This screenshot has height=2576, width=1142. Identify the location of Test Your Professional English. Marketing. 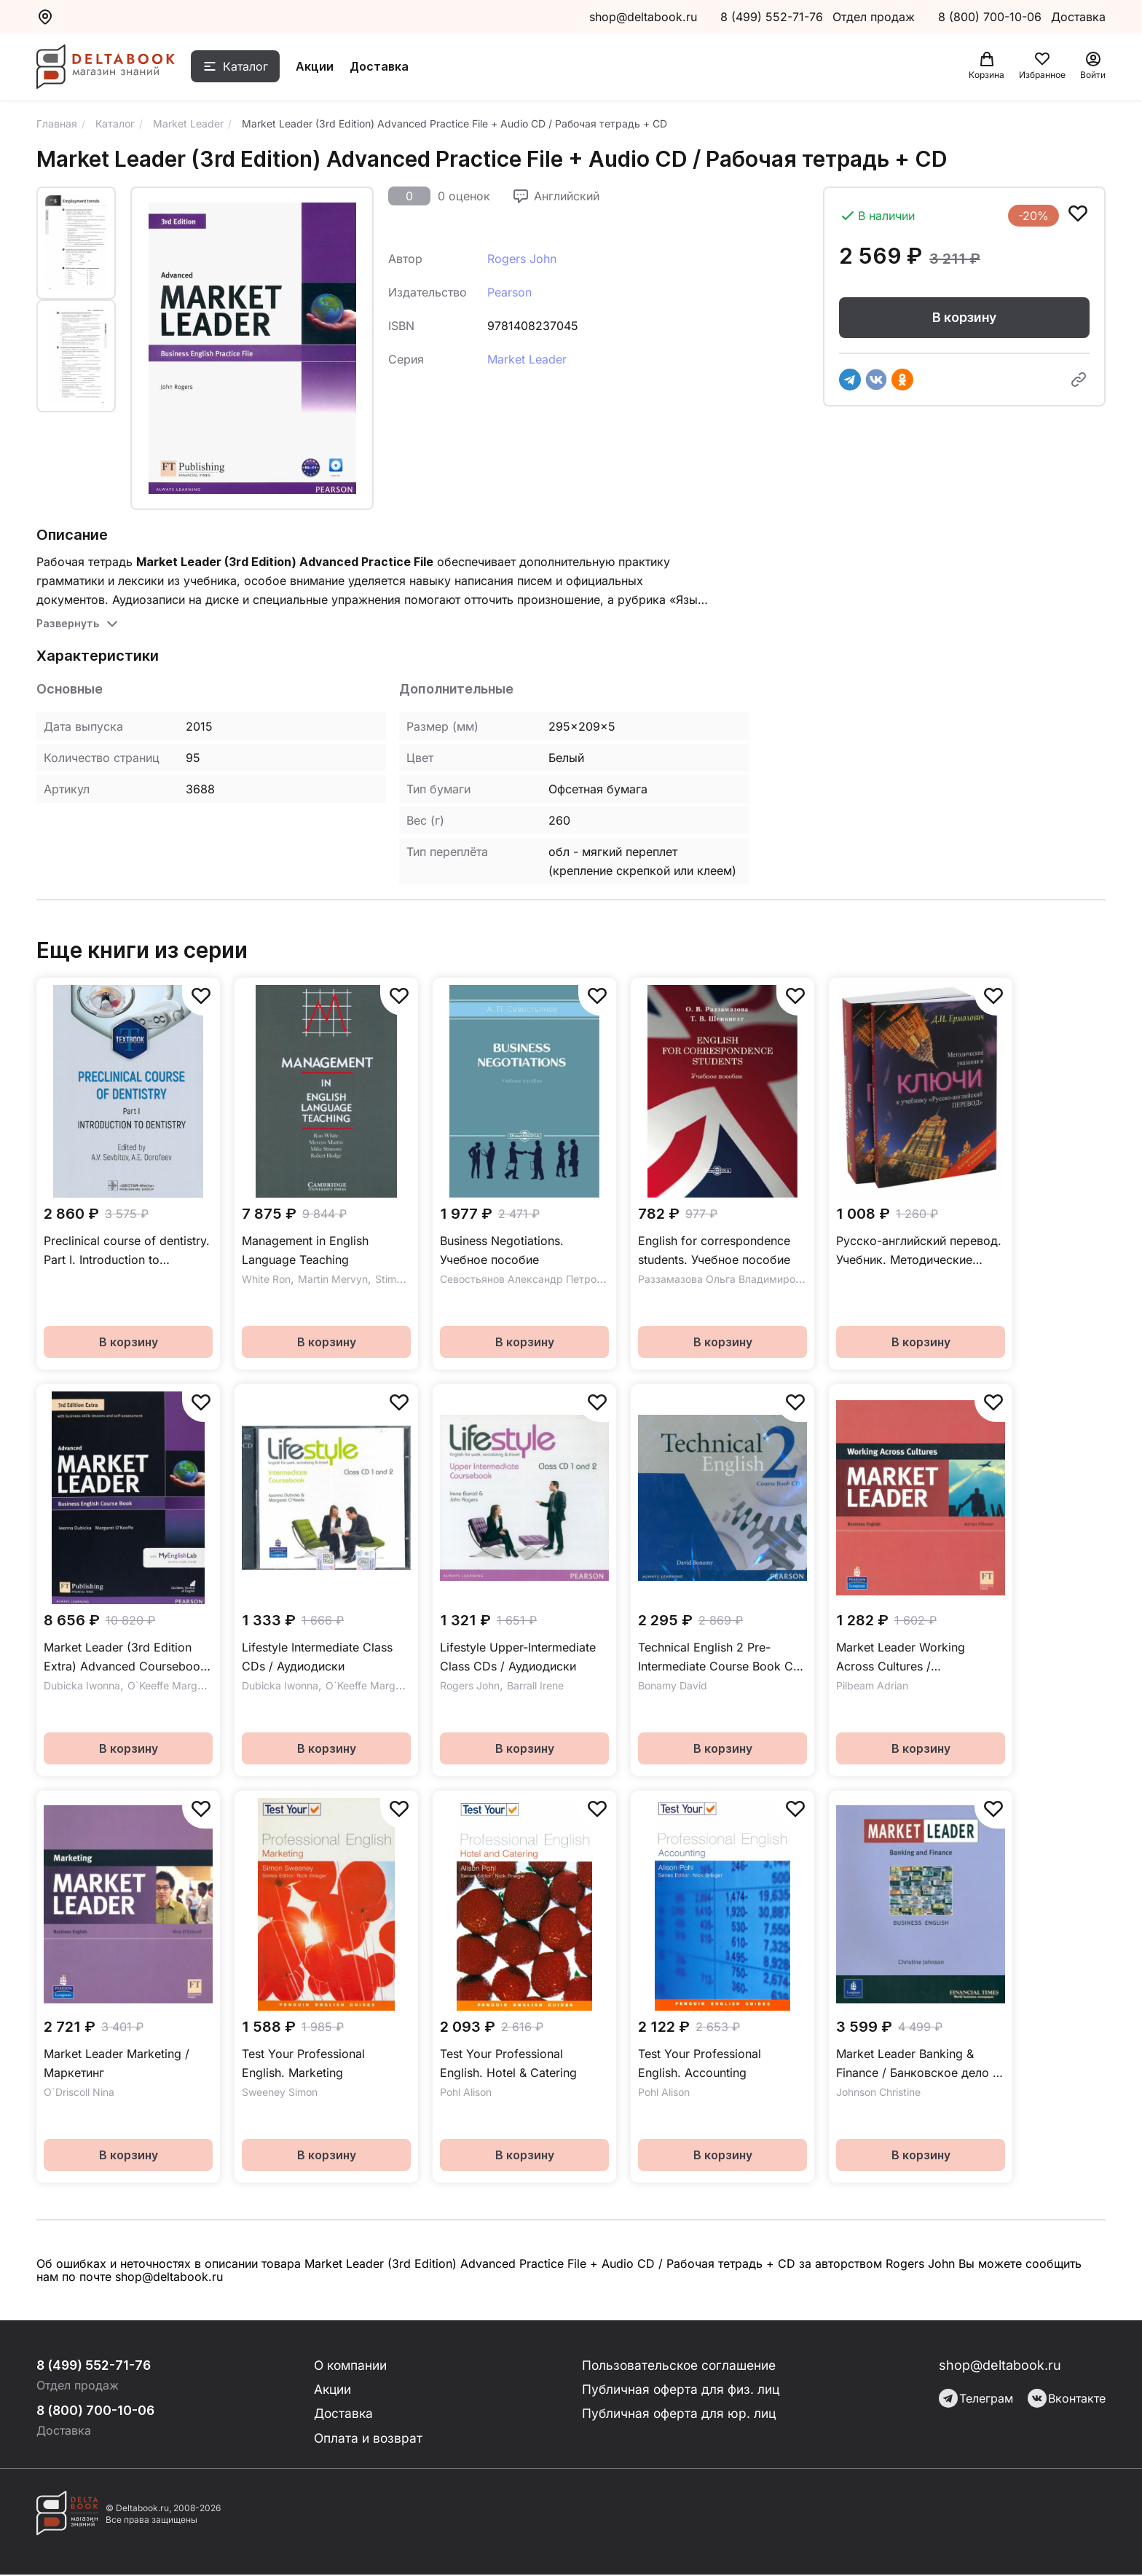
(303, 2063).